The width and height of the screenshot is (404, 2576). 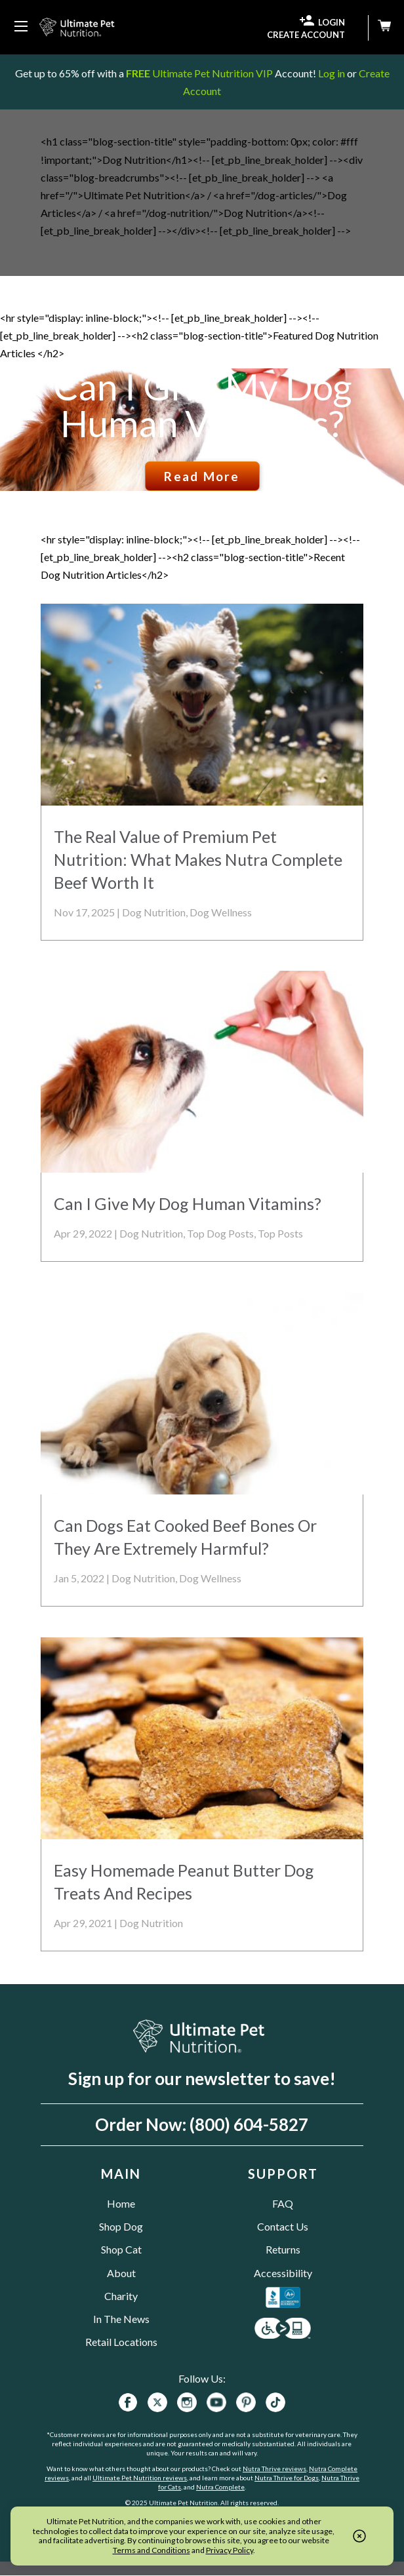 What do you see at coordinates (286, 2478) in the screenshot?
I see `Nutra Thrive for Dogs` at bounding box center [286, 2478].